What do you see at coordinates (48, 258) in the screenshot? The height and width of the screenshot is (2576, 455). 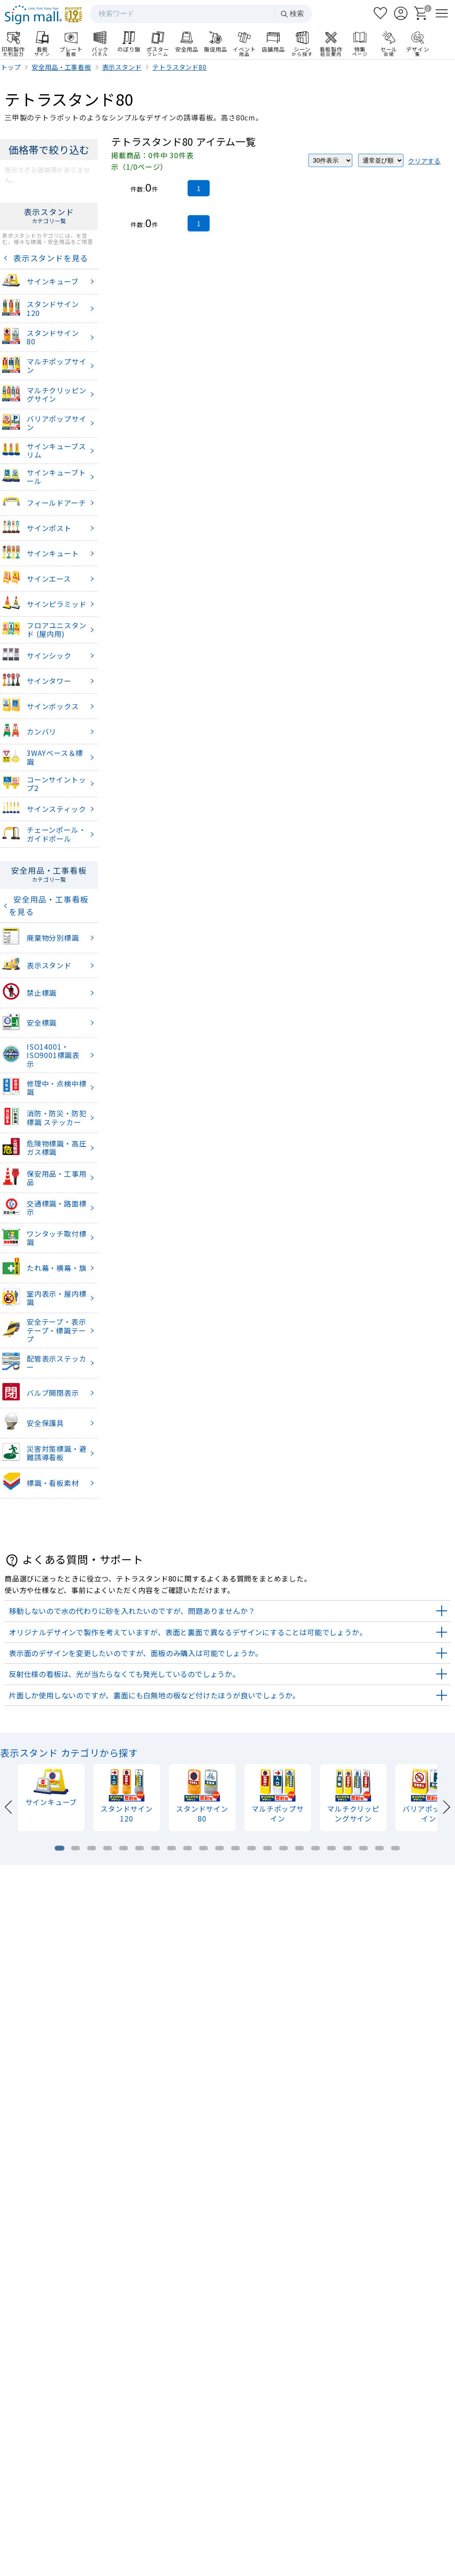 I see `表示スタンドを見る` at bounding box center [48, 258].